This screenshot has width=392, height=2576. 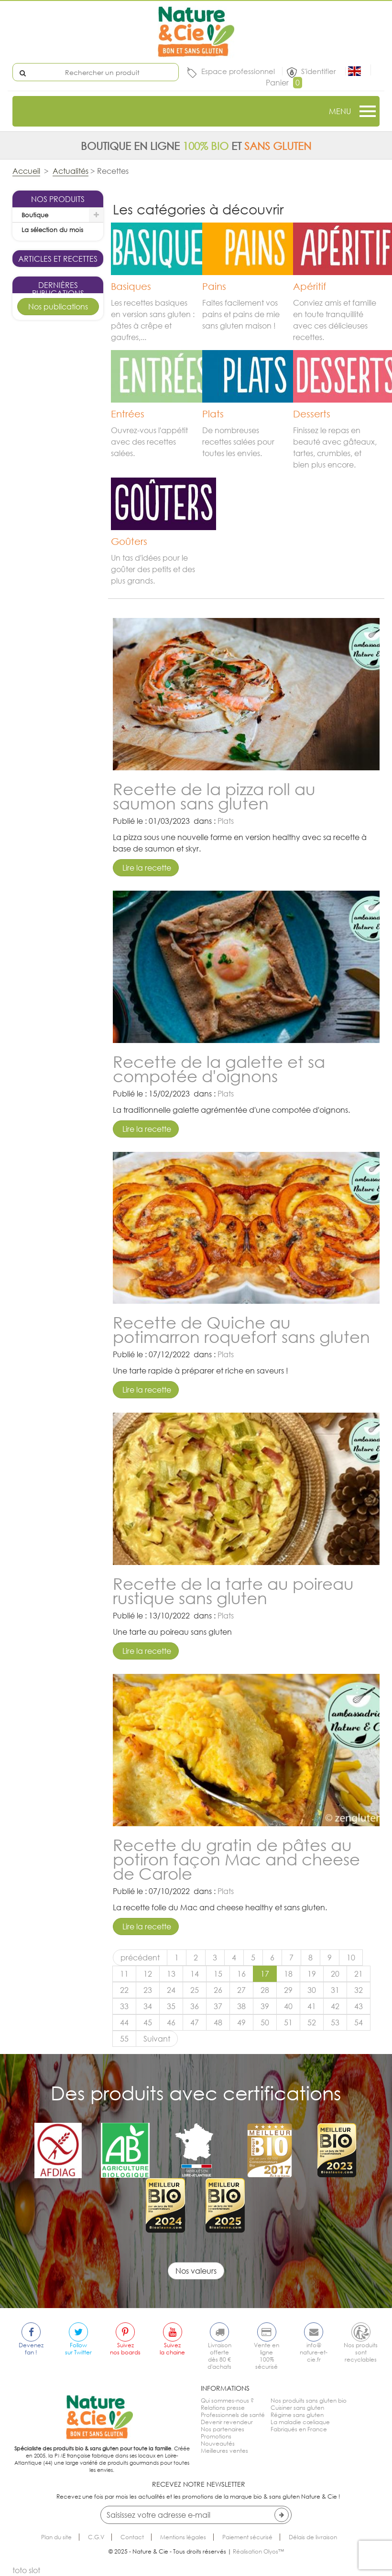 I want to click on Boutique, so click(x=35, y=215).